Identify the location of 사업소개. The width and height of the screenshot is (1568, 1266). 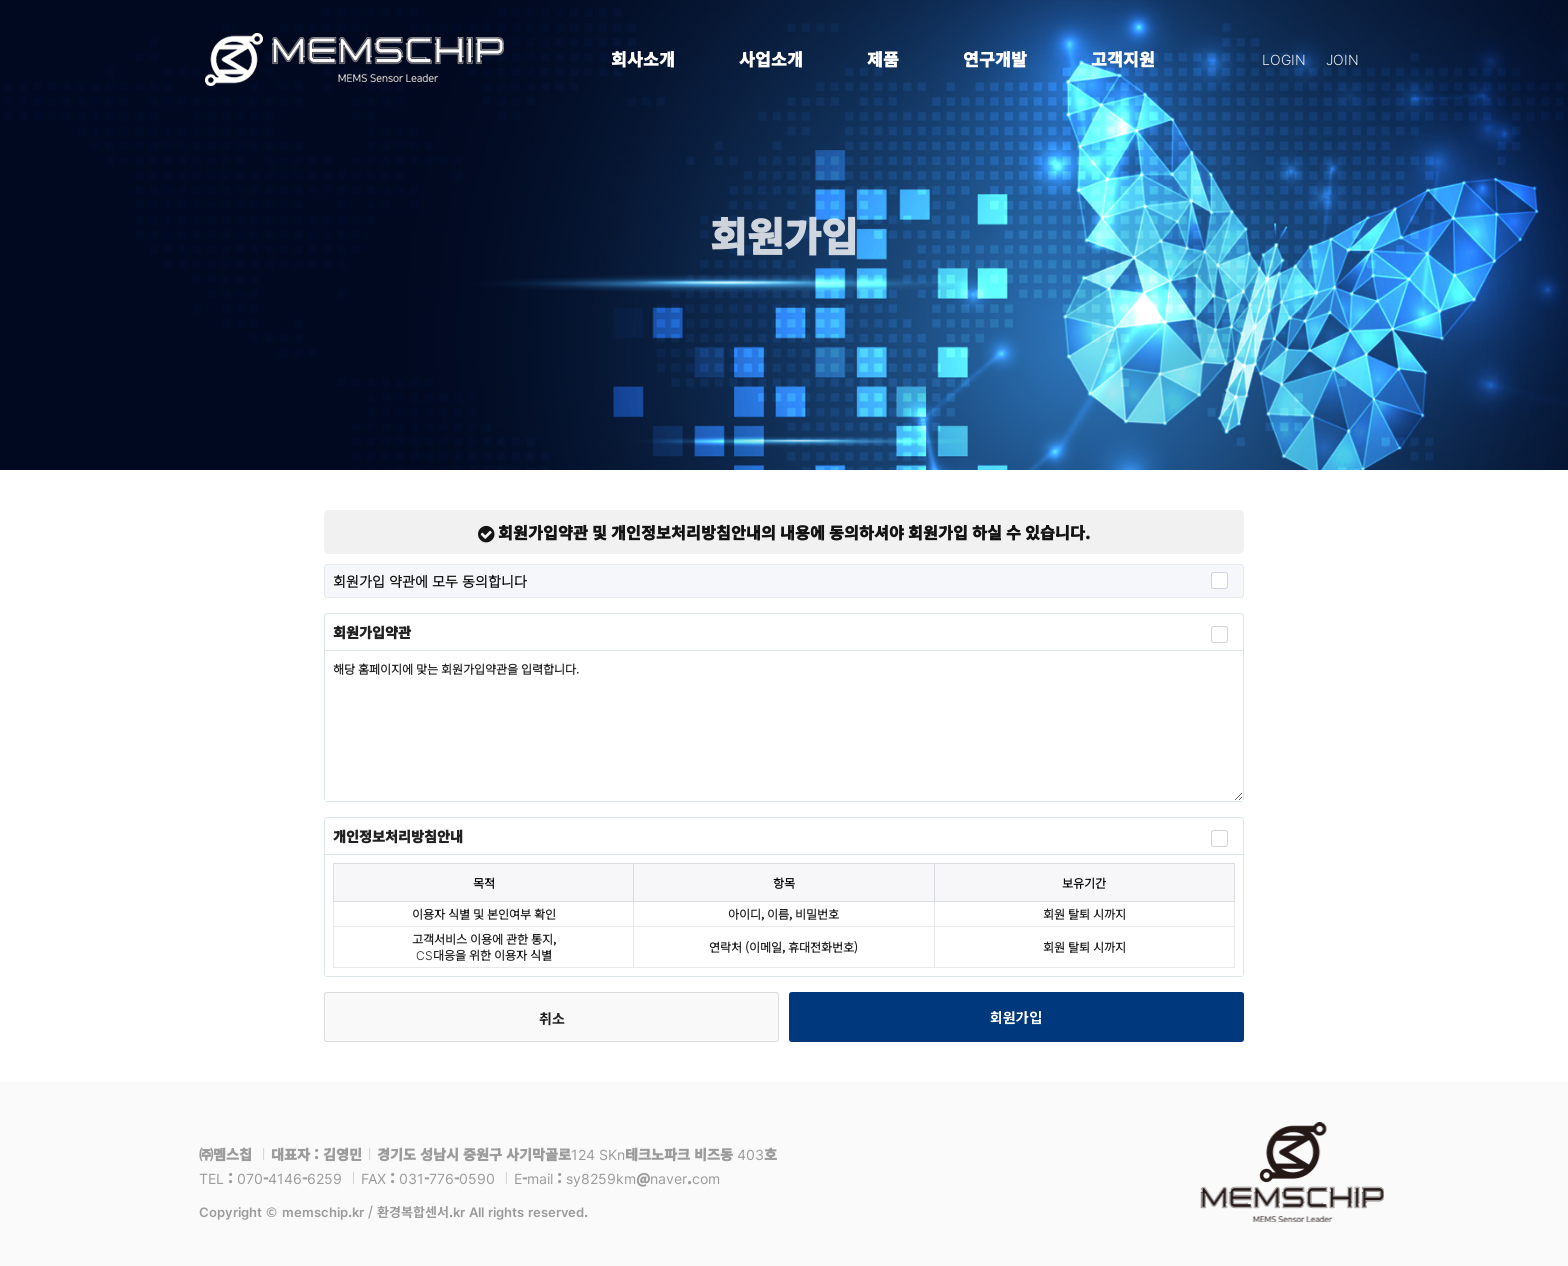
(771, 58).